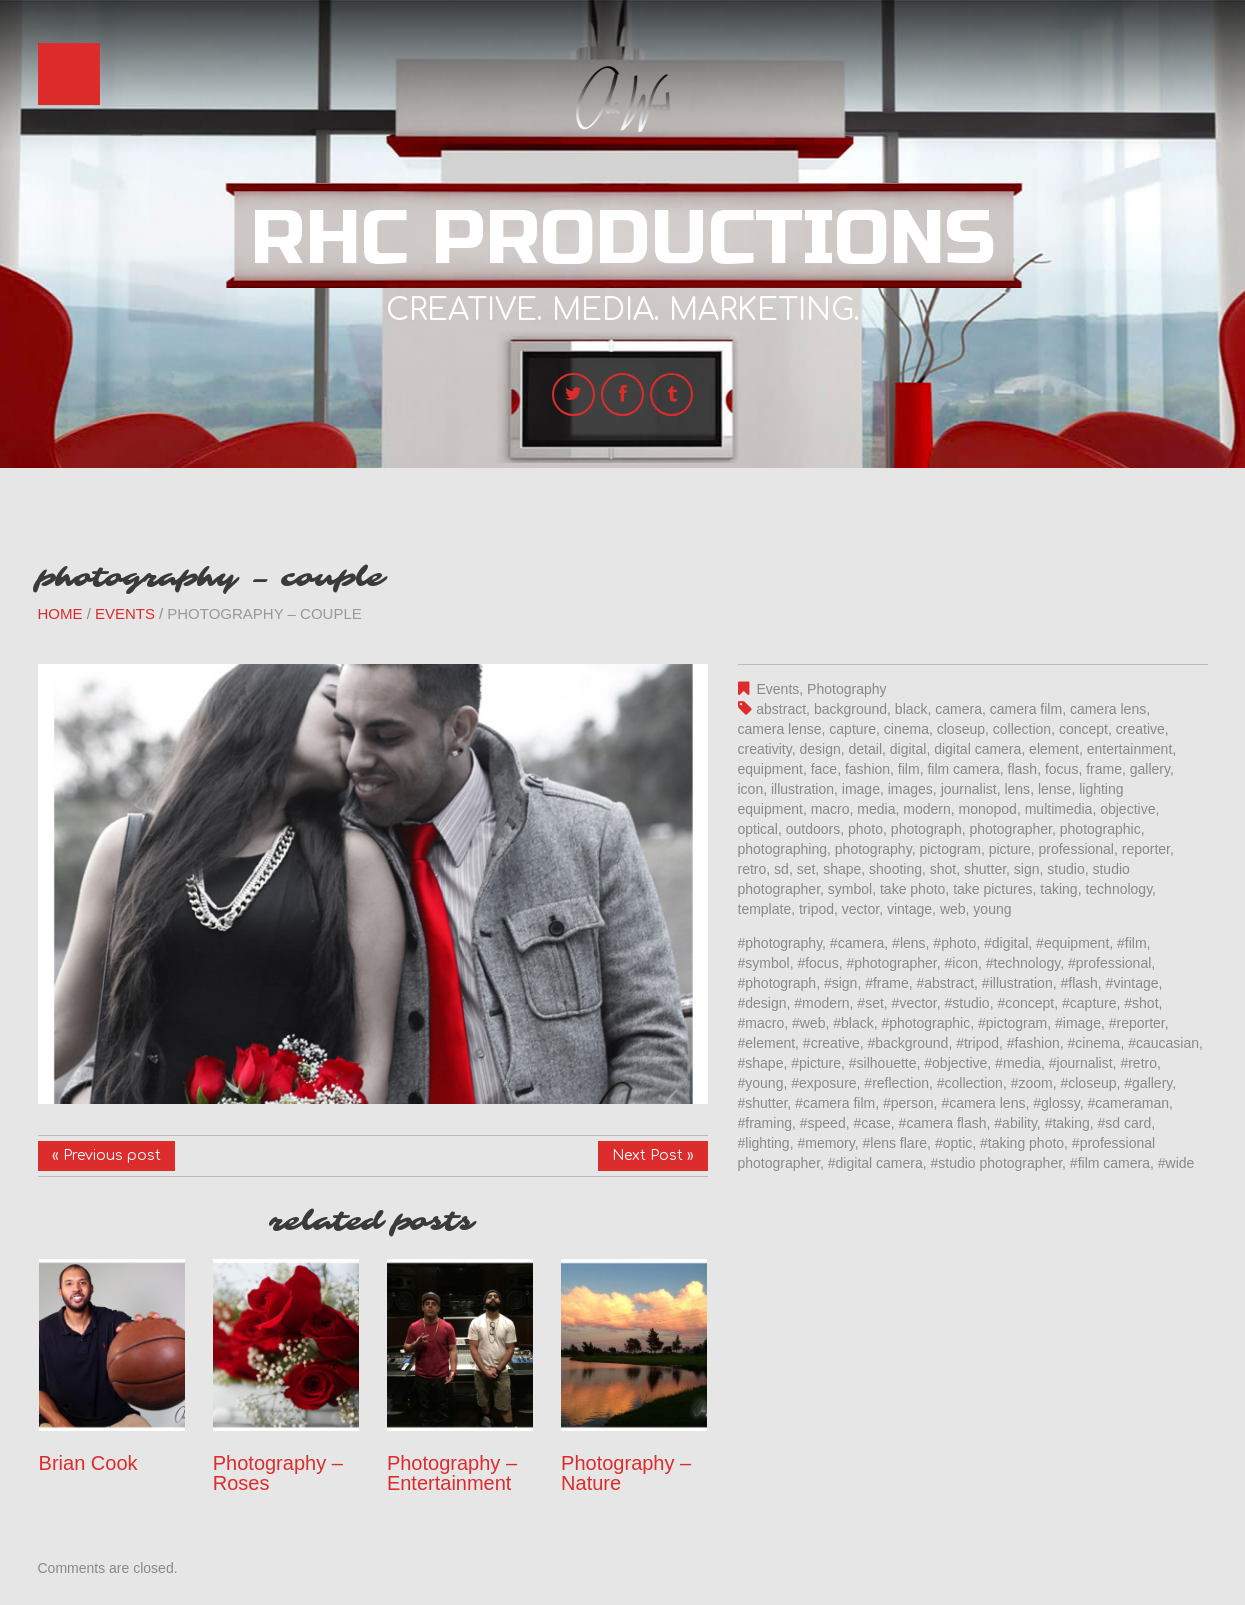 The image size is (1245, 1605). What do you see at coordinates (751, 789) in the screenshot?
I see `icon` at bounding box center [751, 789].